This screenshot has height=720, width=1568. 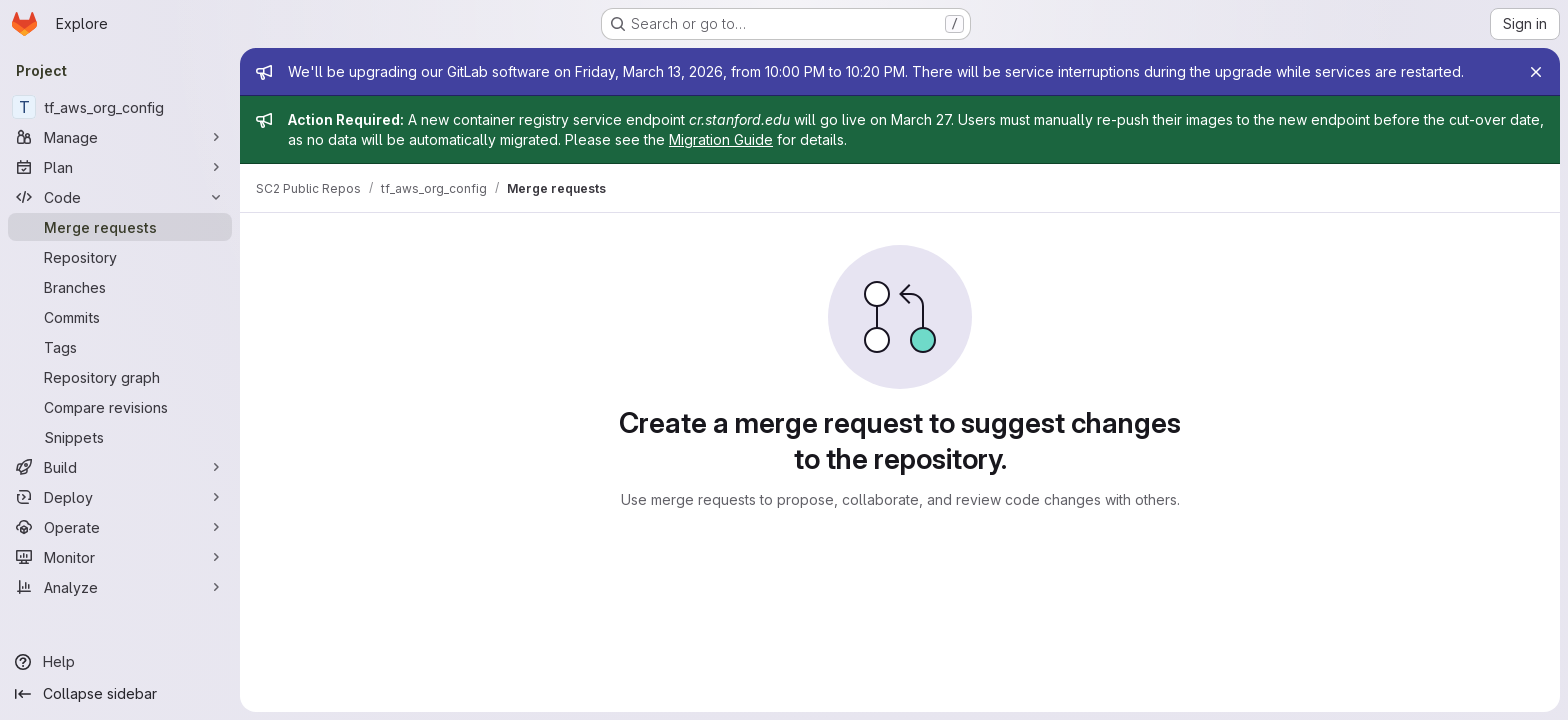 What do you see at coordinates (120, 557) in the screenshot?
I see `[Monitor]` at bounding box center [120, 557].